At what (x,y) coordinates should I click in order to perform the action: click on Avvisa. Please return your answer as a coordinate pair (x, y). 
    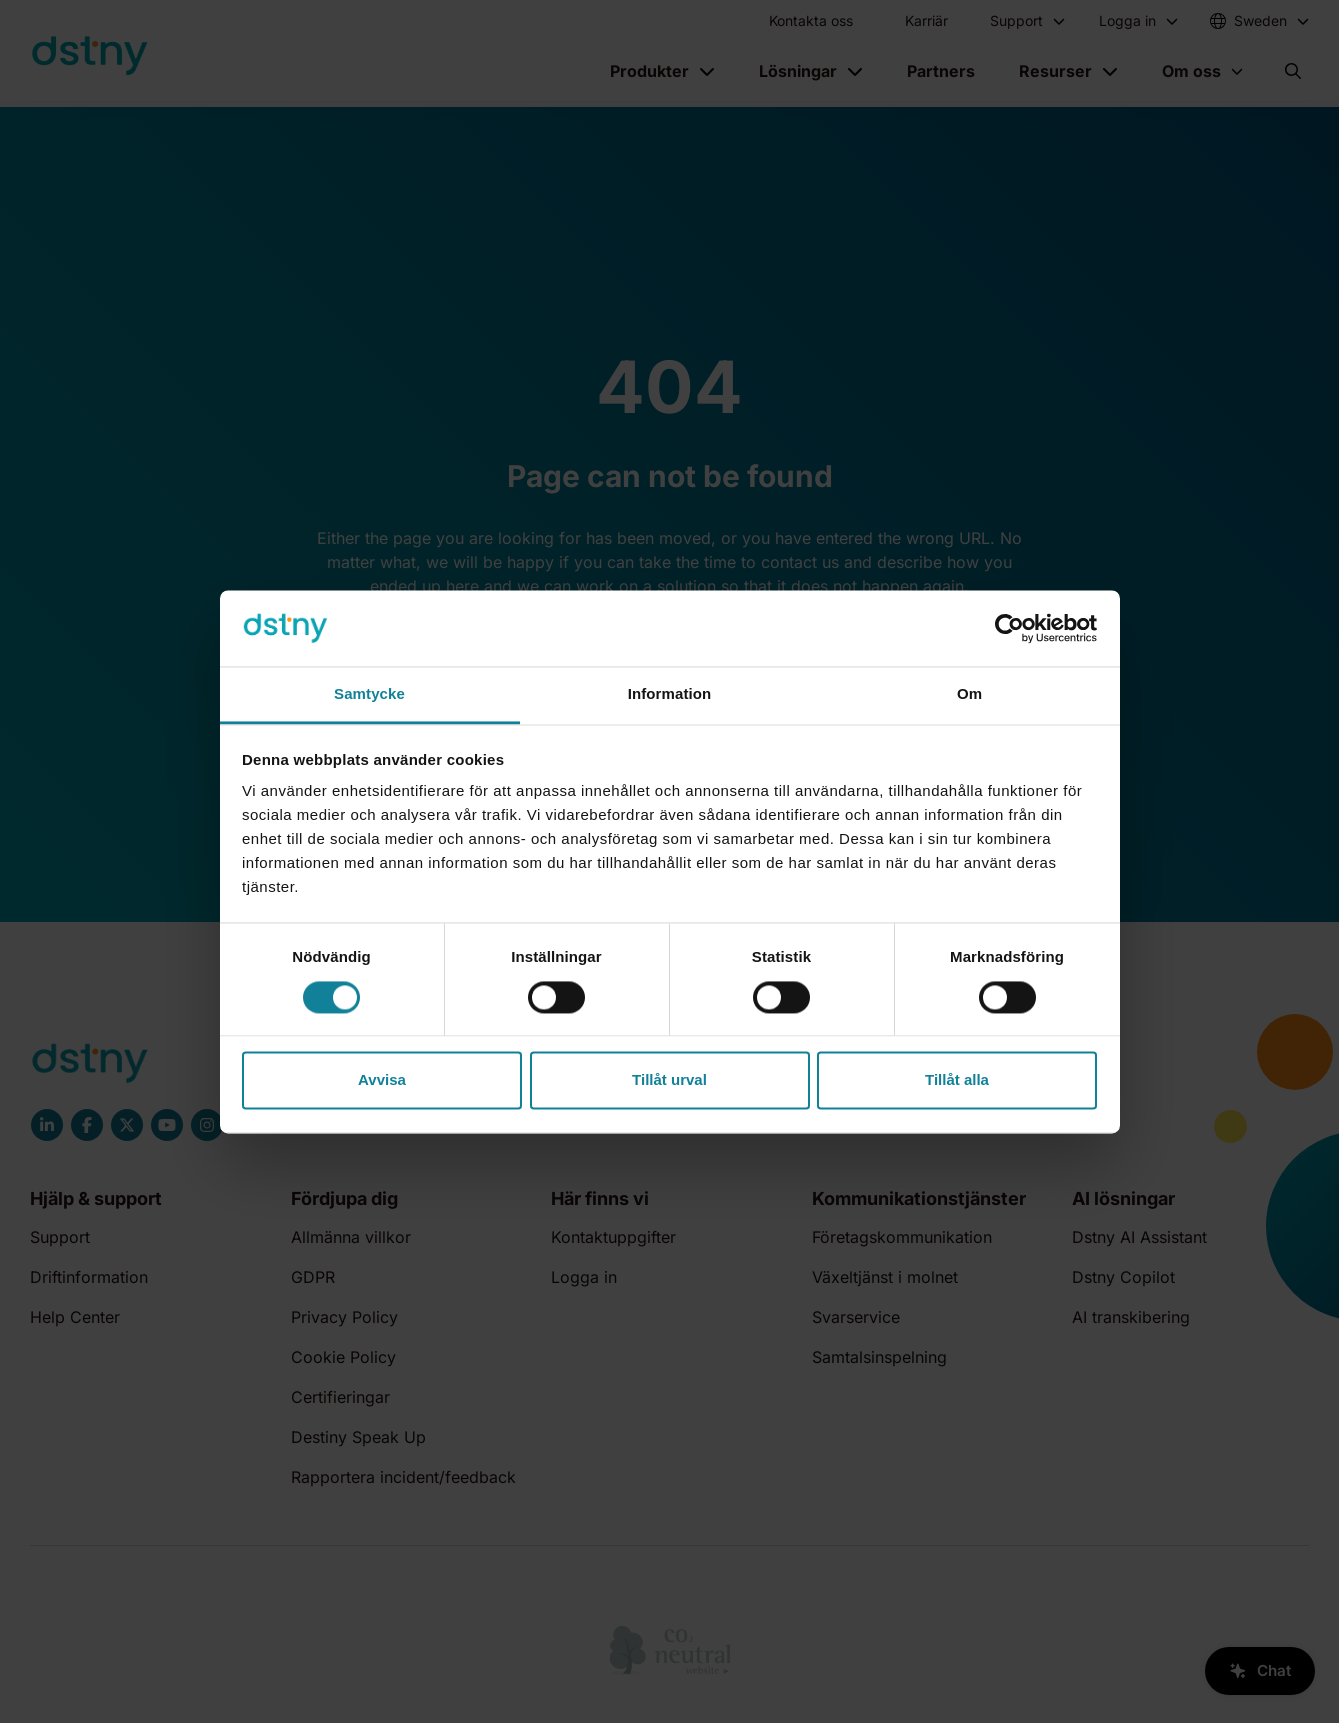
    Looking at the image, I should click on (382, 1080).